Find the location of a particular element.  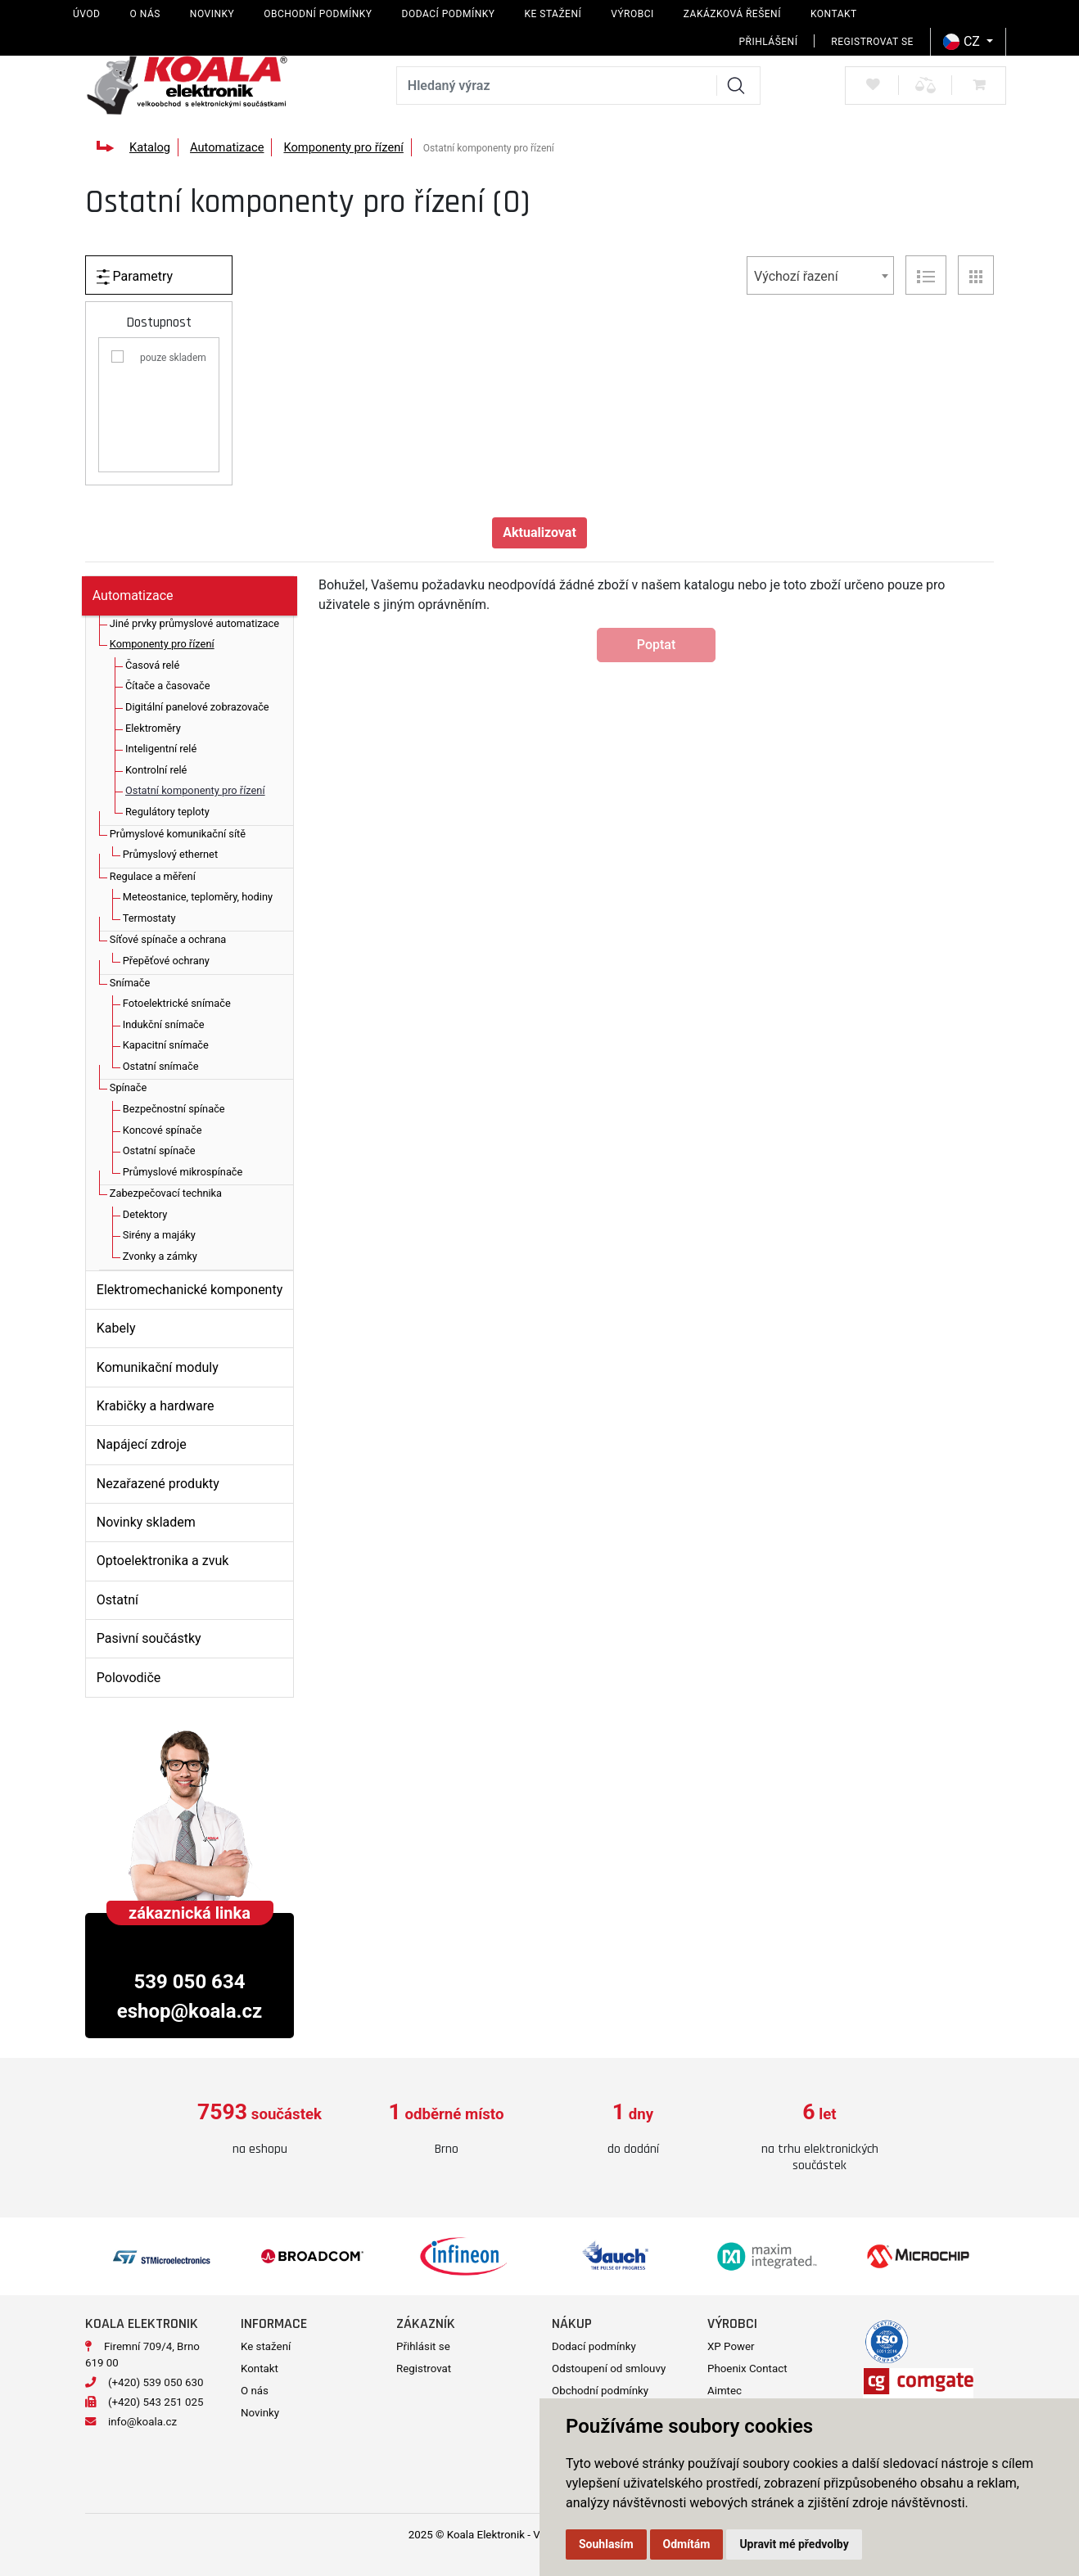

Aktualizovat is located at coordinates (539, 532).